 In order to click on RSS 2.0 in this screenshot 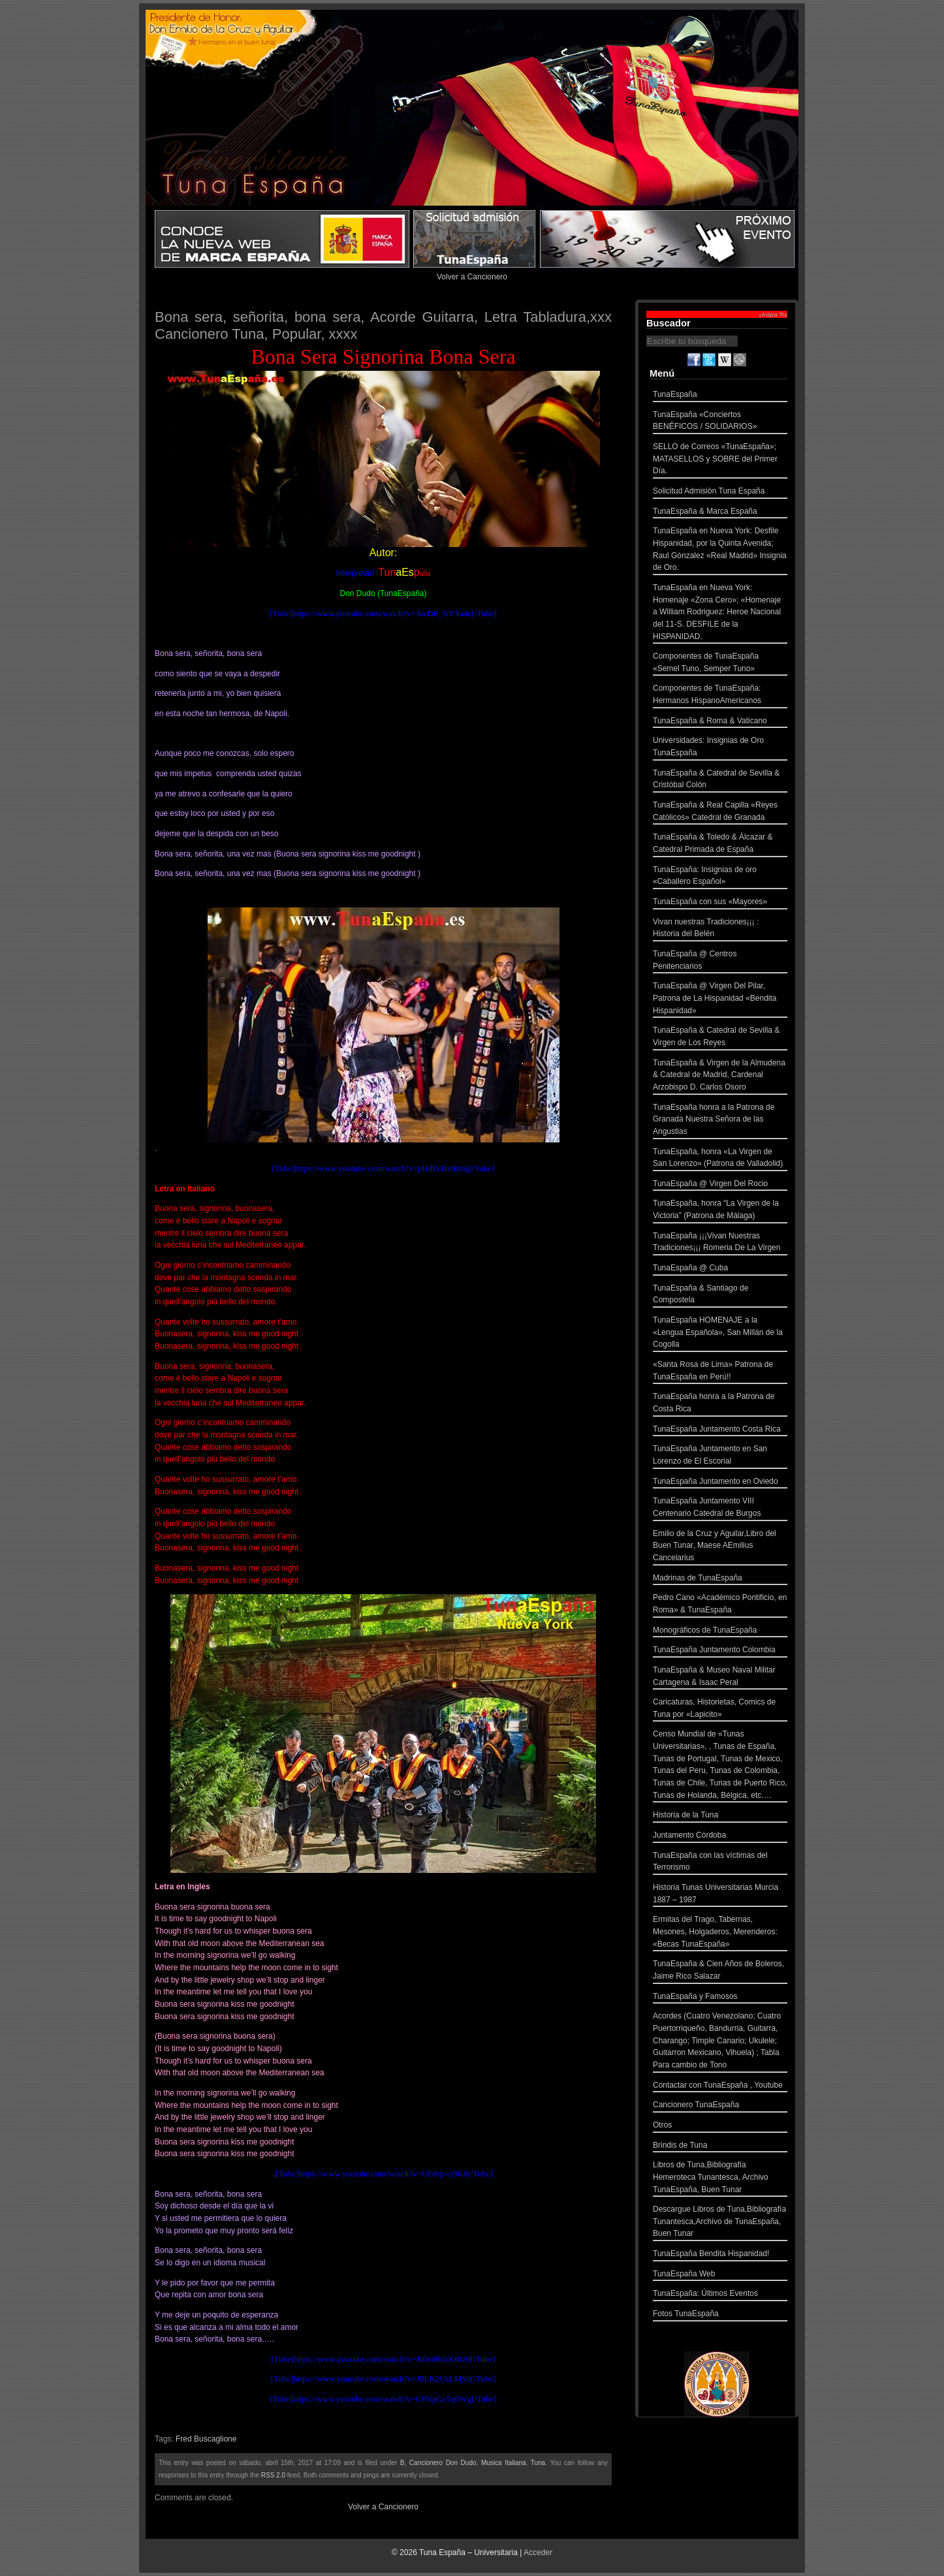, I will do `click(273, 2475)`.